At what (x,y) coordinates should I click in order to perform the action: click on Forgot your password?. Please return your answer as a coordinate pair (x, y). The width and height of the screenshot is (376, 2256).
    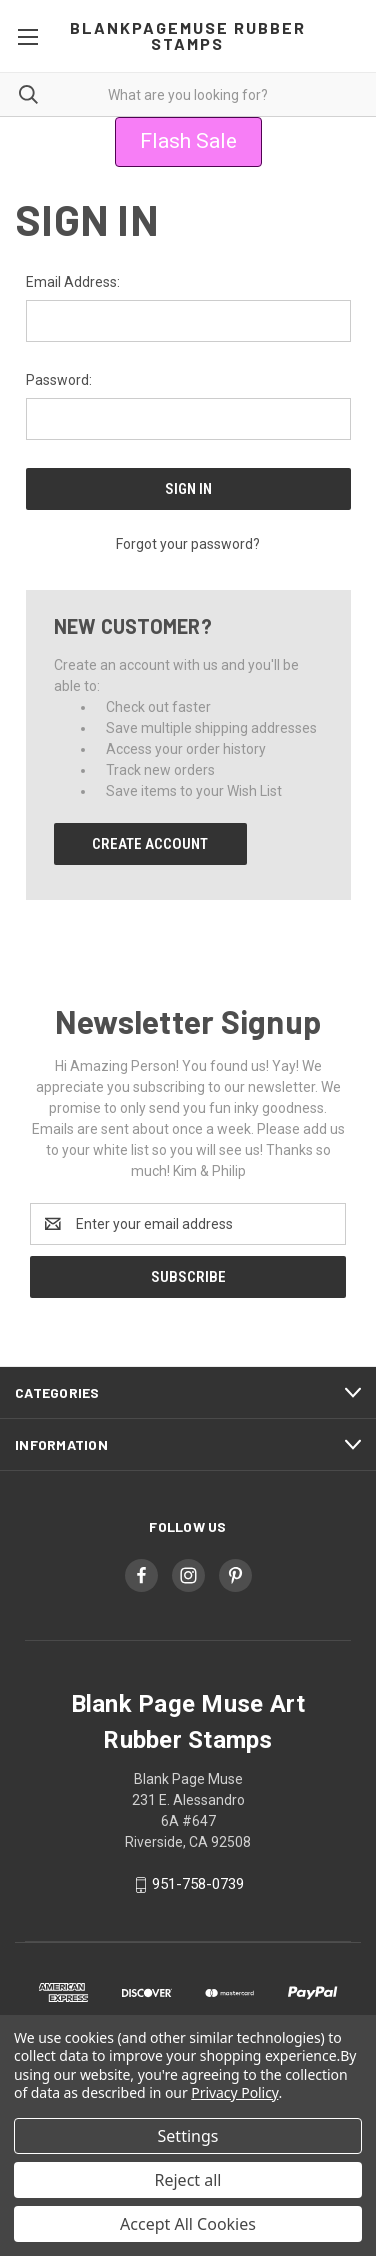
    Looking at the image, I should click on (188, 544).